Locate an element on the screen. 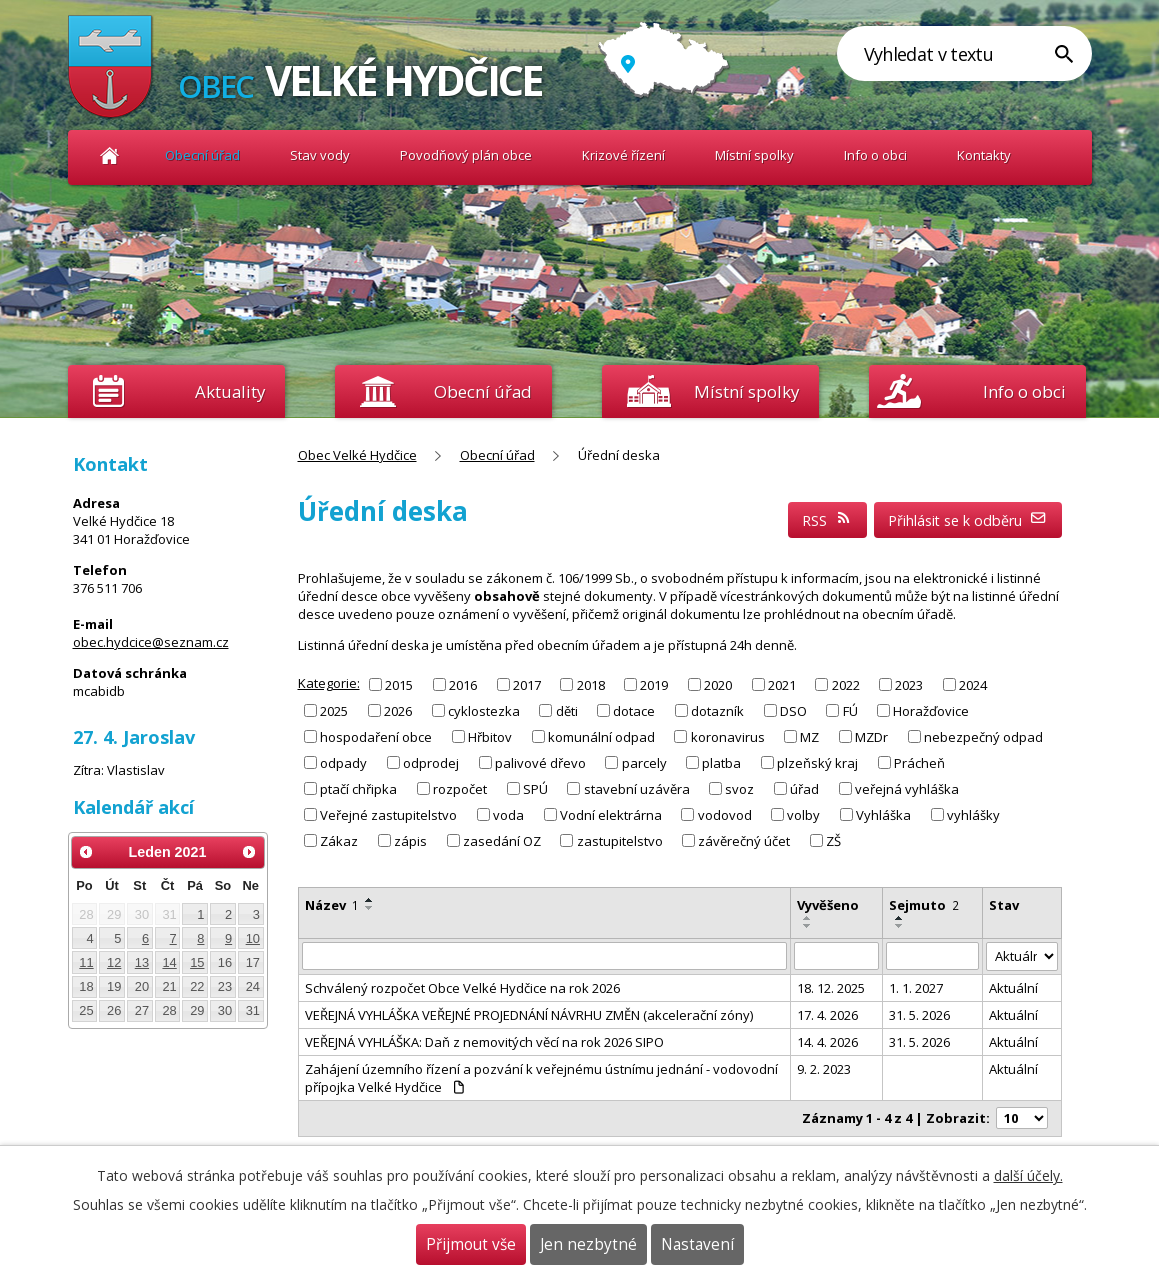 This screenshot has width=1159, height=1275. 2016 is located at coordinates (463, 684).